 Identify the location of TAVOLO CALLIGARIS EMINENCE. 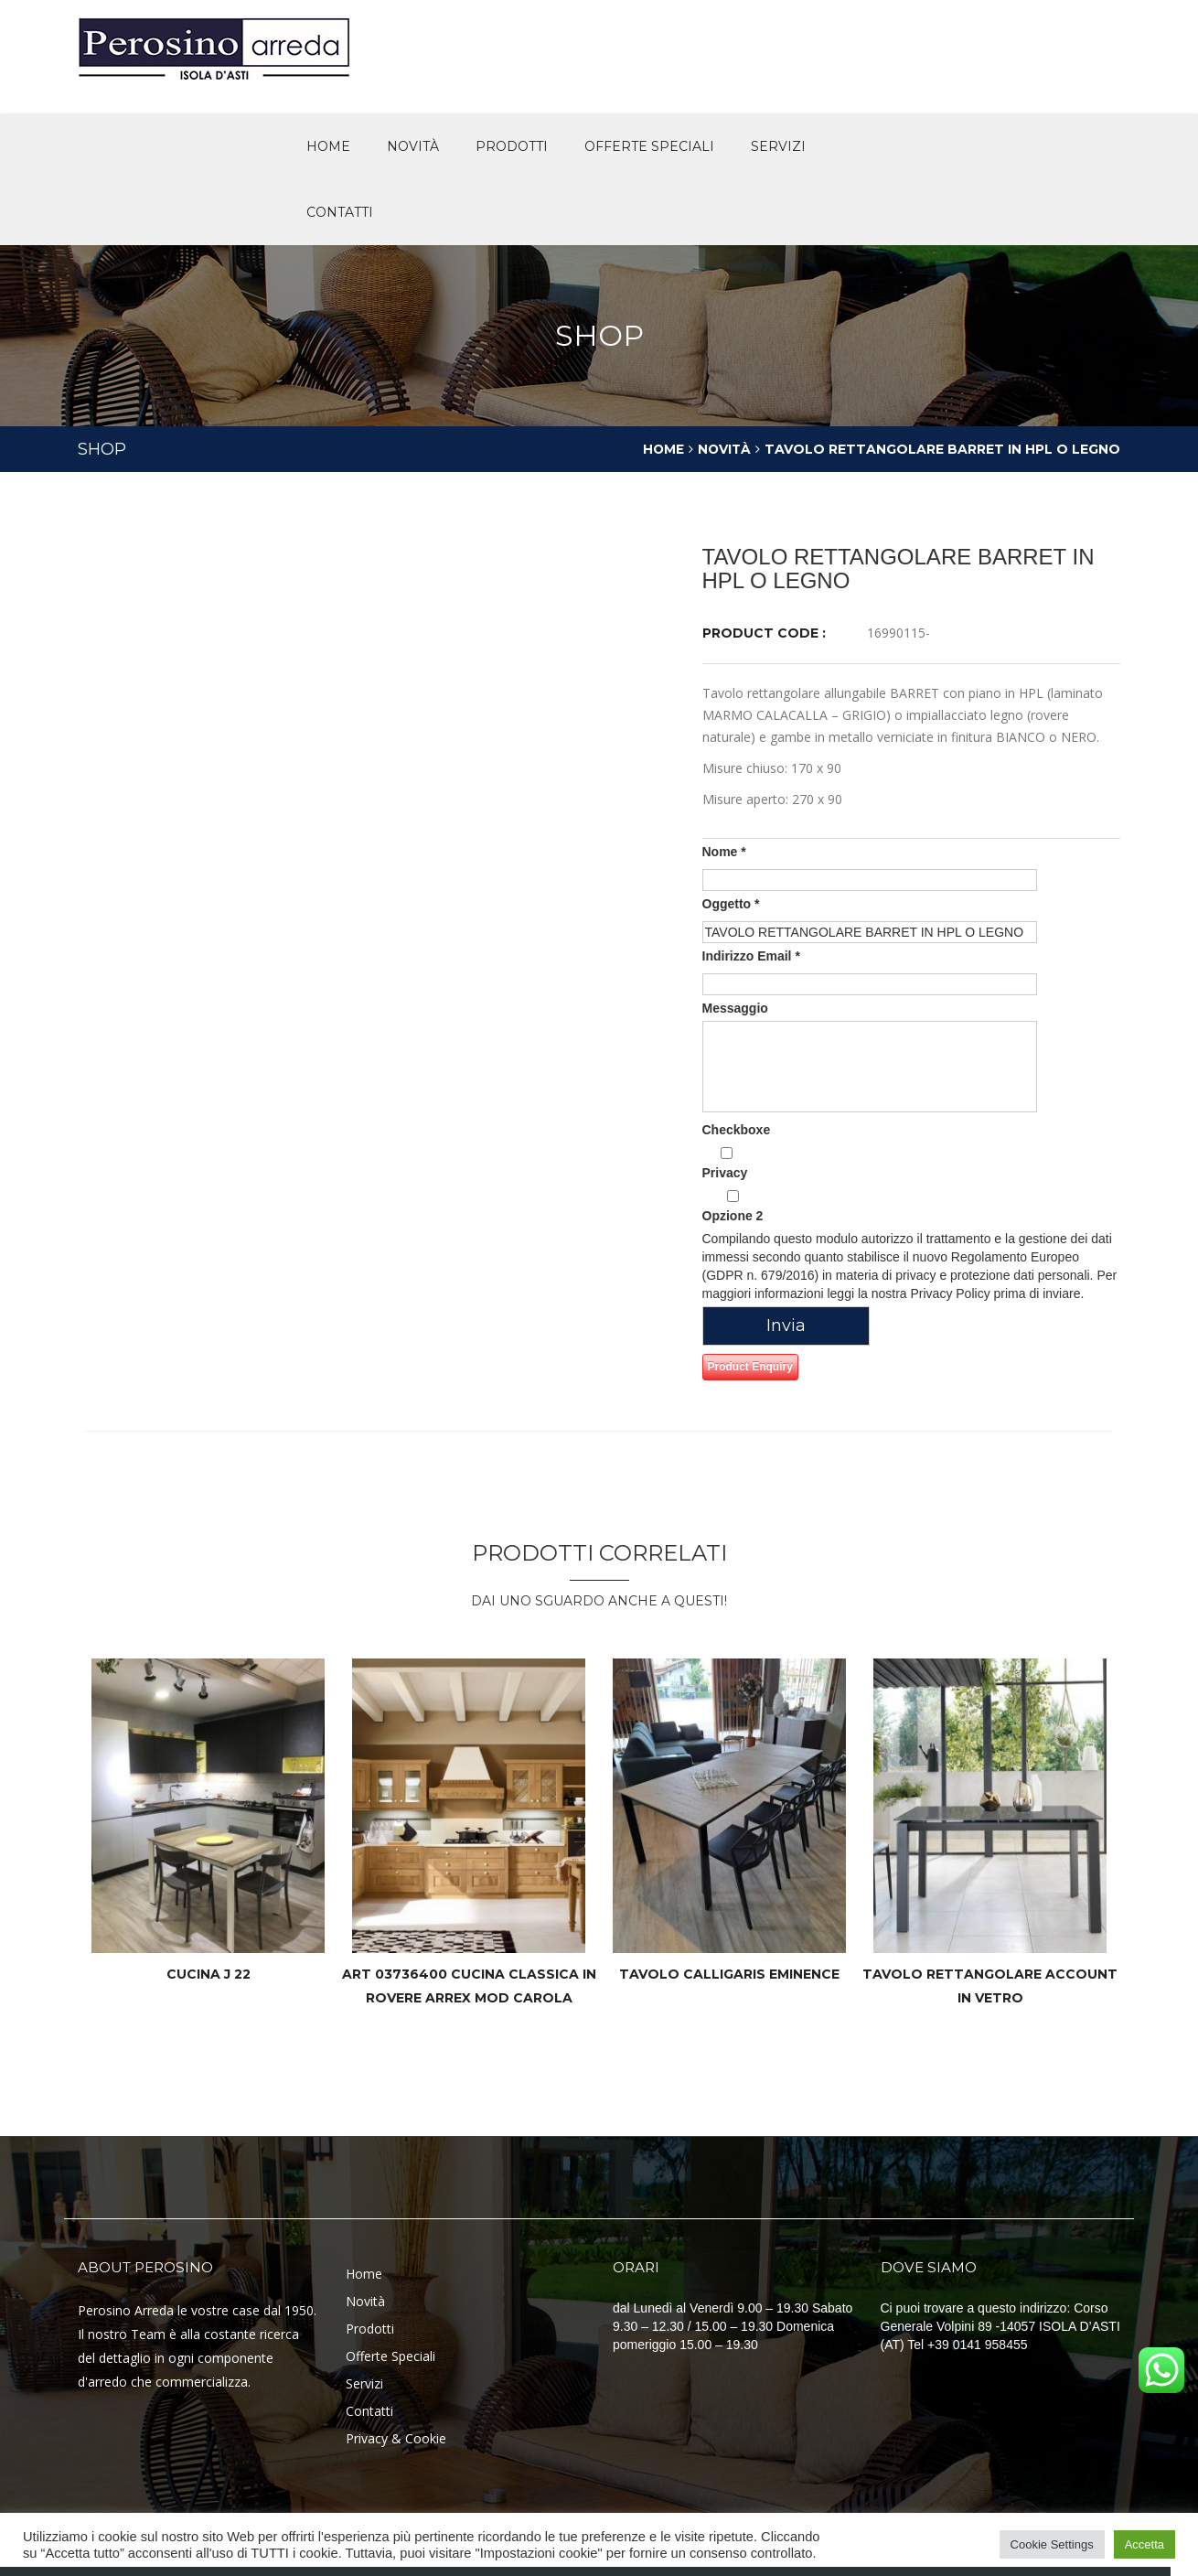
(729, 1974).